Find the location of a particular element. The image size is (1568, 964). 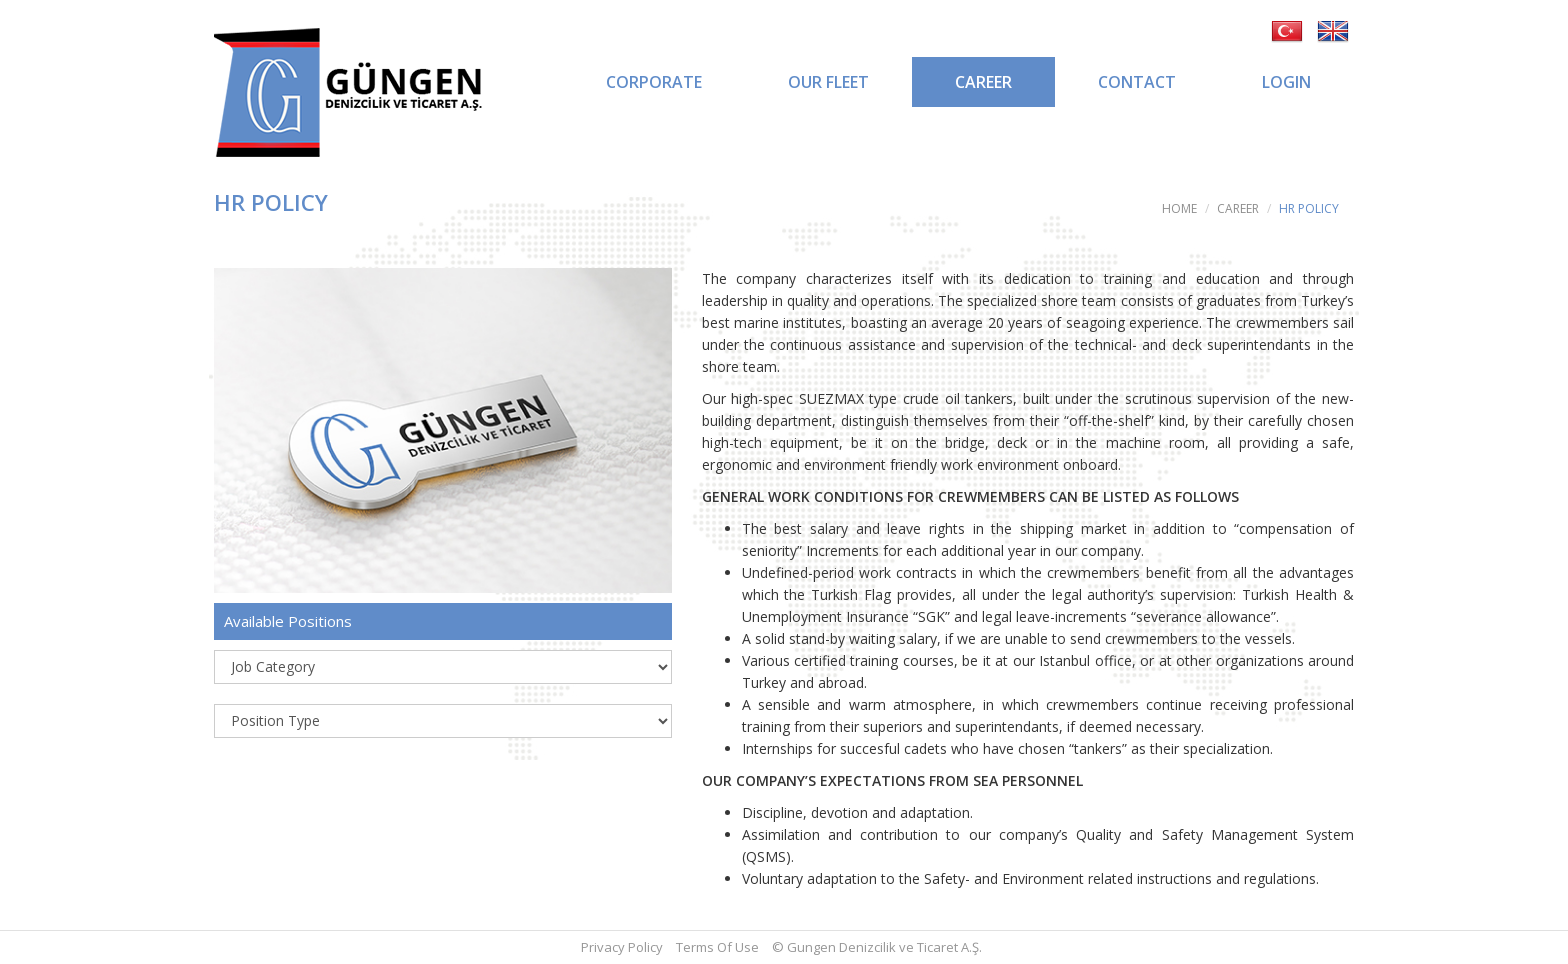

CONTACT is located at coordinates (1137, 82).